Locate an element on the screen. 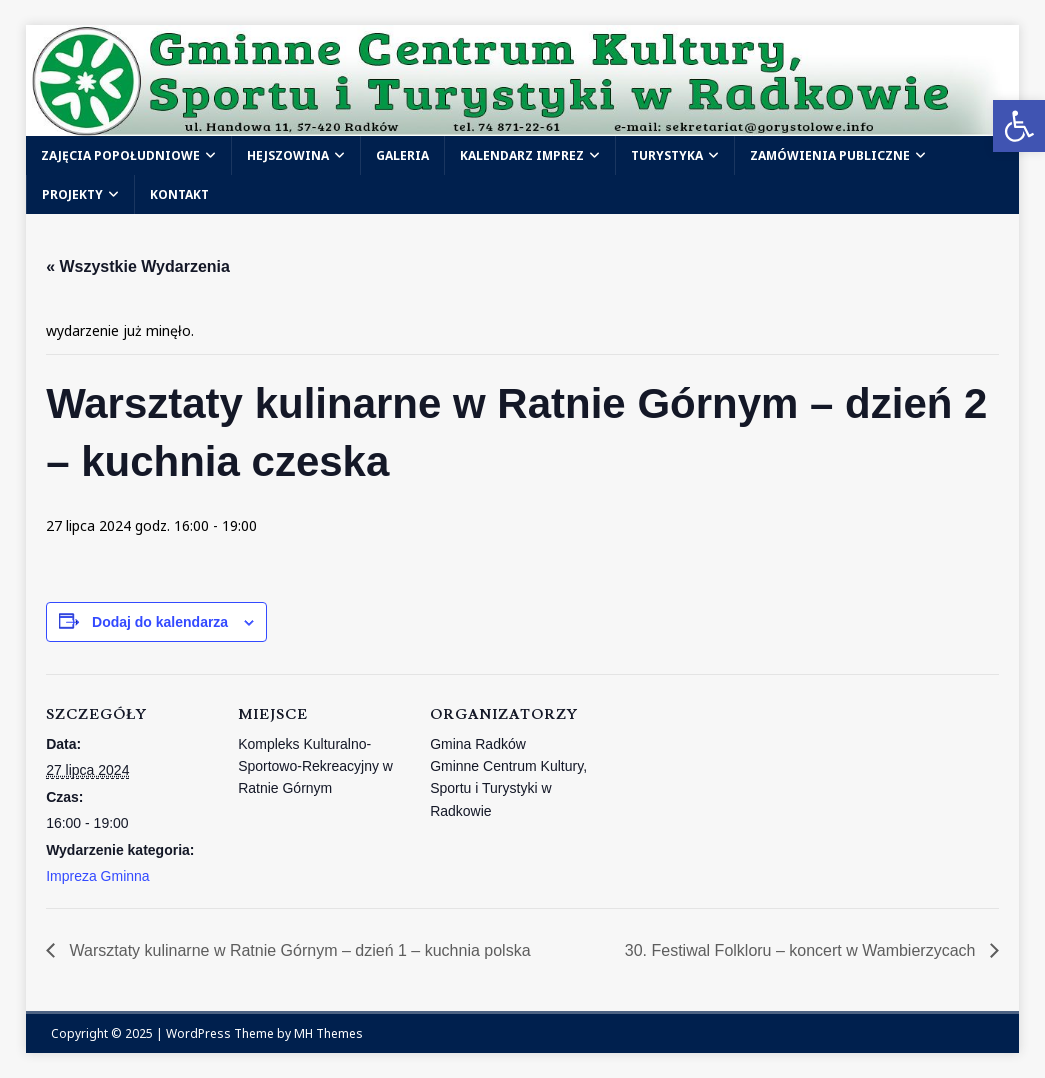 Image resolution: width=1045 pixels, height=1078 pixels. Kontakt [link] is located at coordinates (179, 194).